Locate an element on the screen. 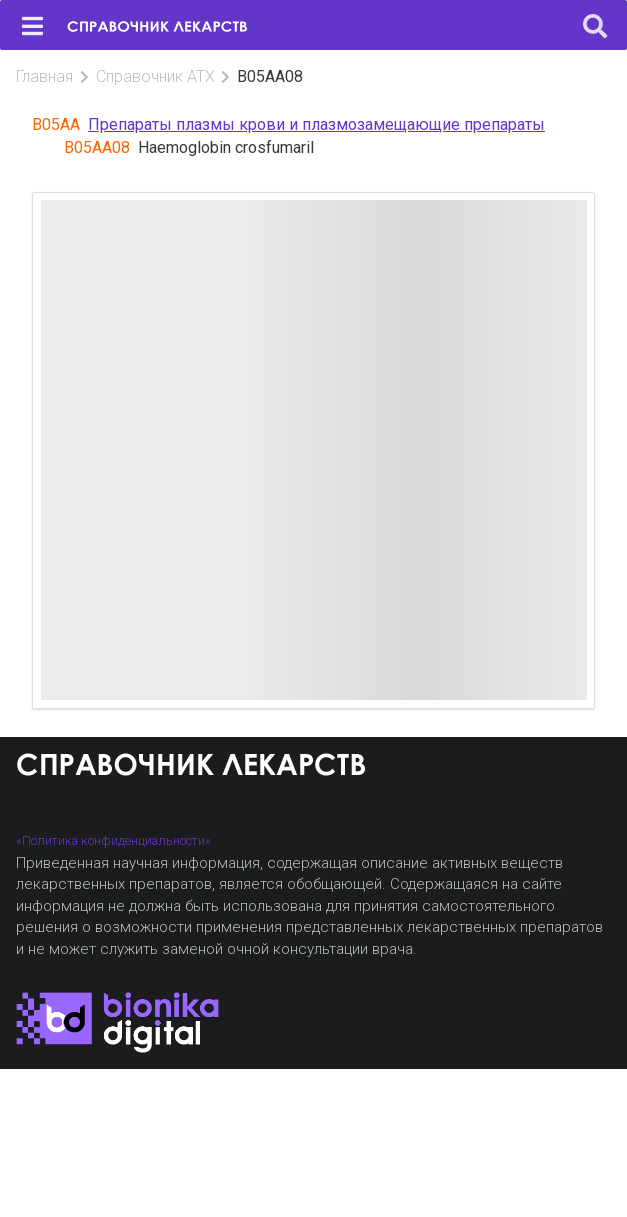 The width and height of the screenshot is (627, 1217). Справочник АТХ is located at coordinates (155, 76).